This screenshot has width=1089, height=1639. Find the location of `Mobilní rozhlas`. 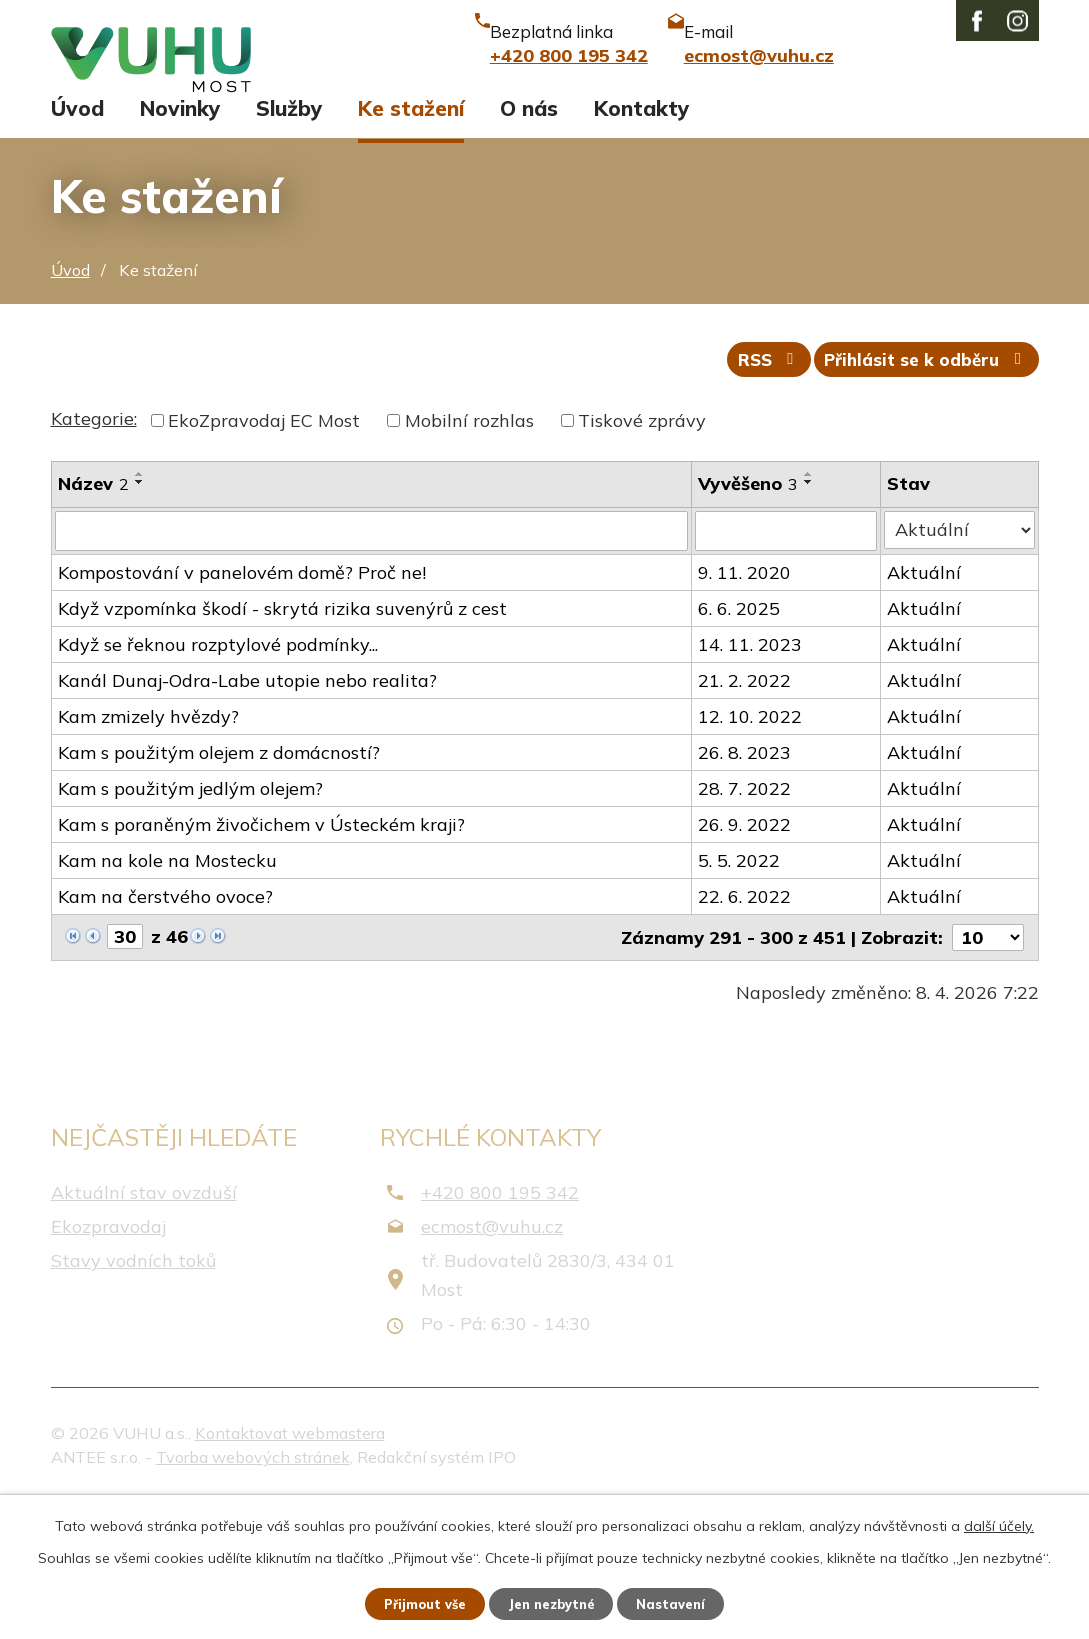

Mobilní rozhlas is located at coordinates (469, 559).